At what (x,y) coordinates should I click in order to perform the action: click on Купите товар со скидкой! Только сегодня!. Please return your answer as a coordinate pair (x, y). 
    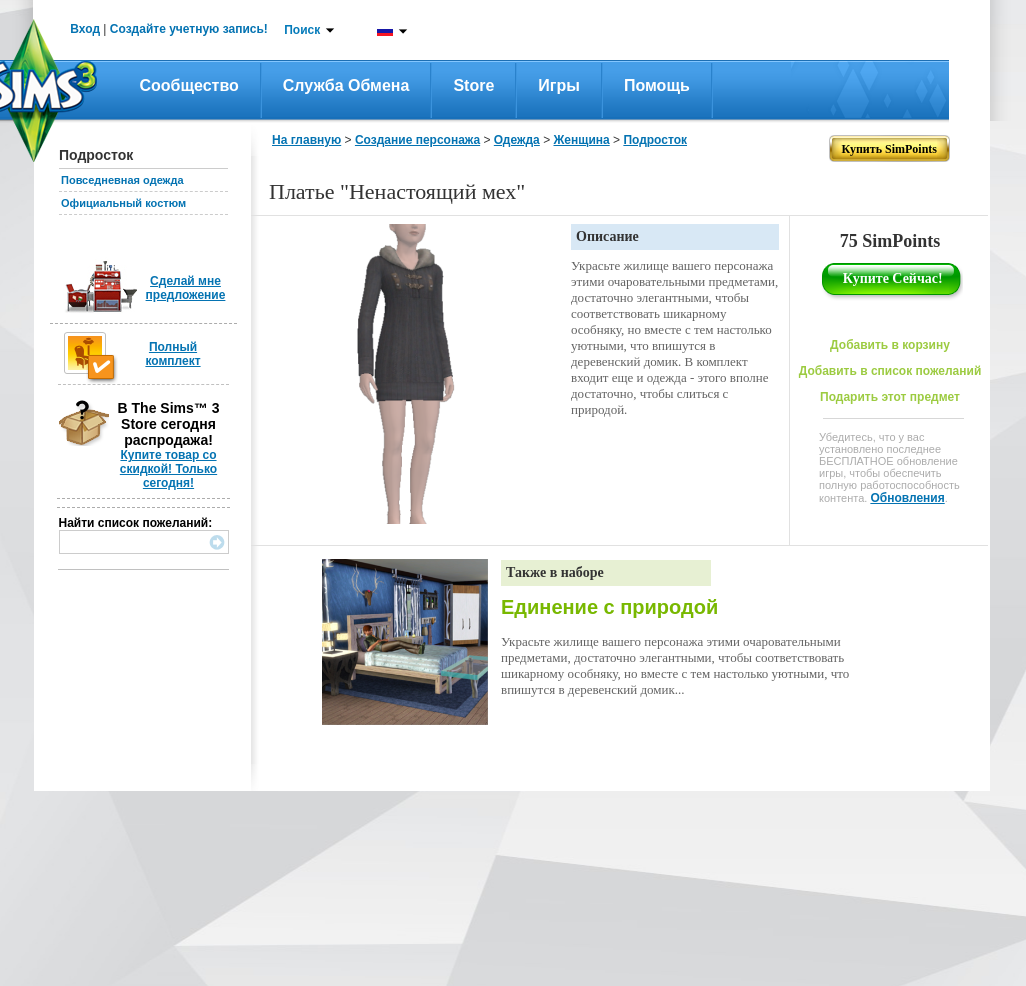
    Looking at the image, I should click on (168, 469).